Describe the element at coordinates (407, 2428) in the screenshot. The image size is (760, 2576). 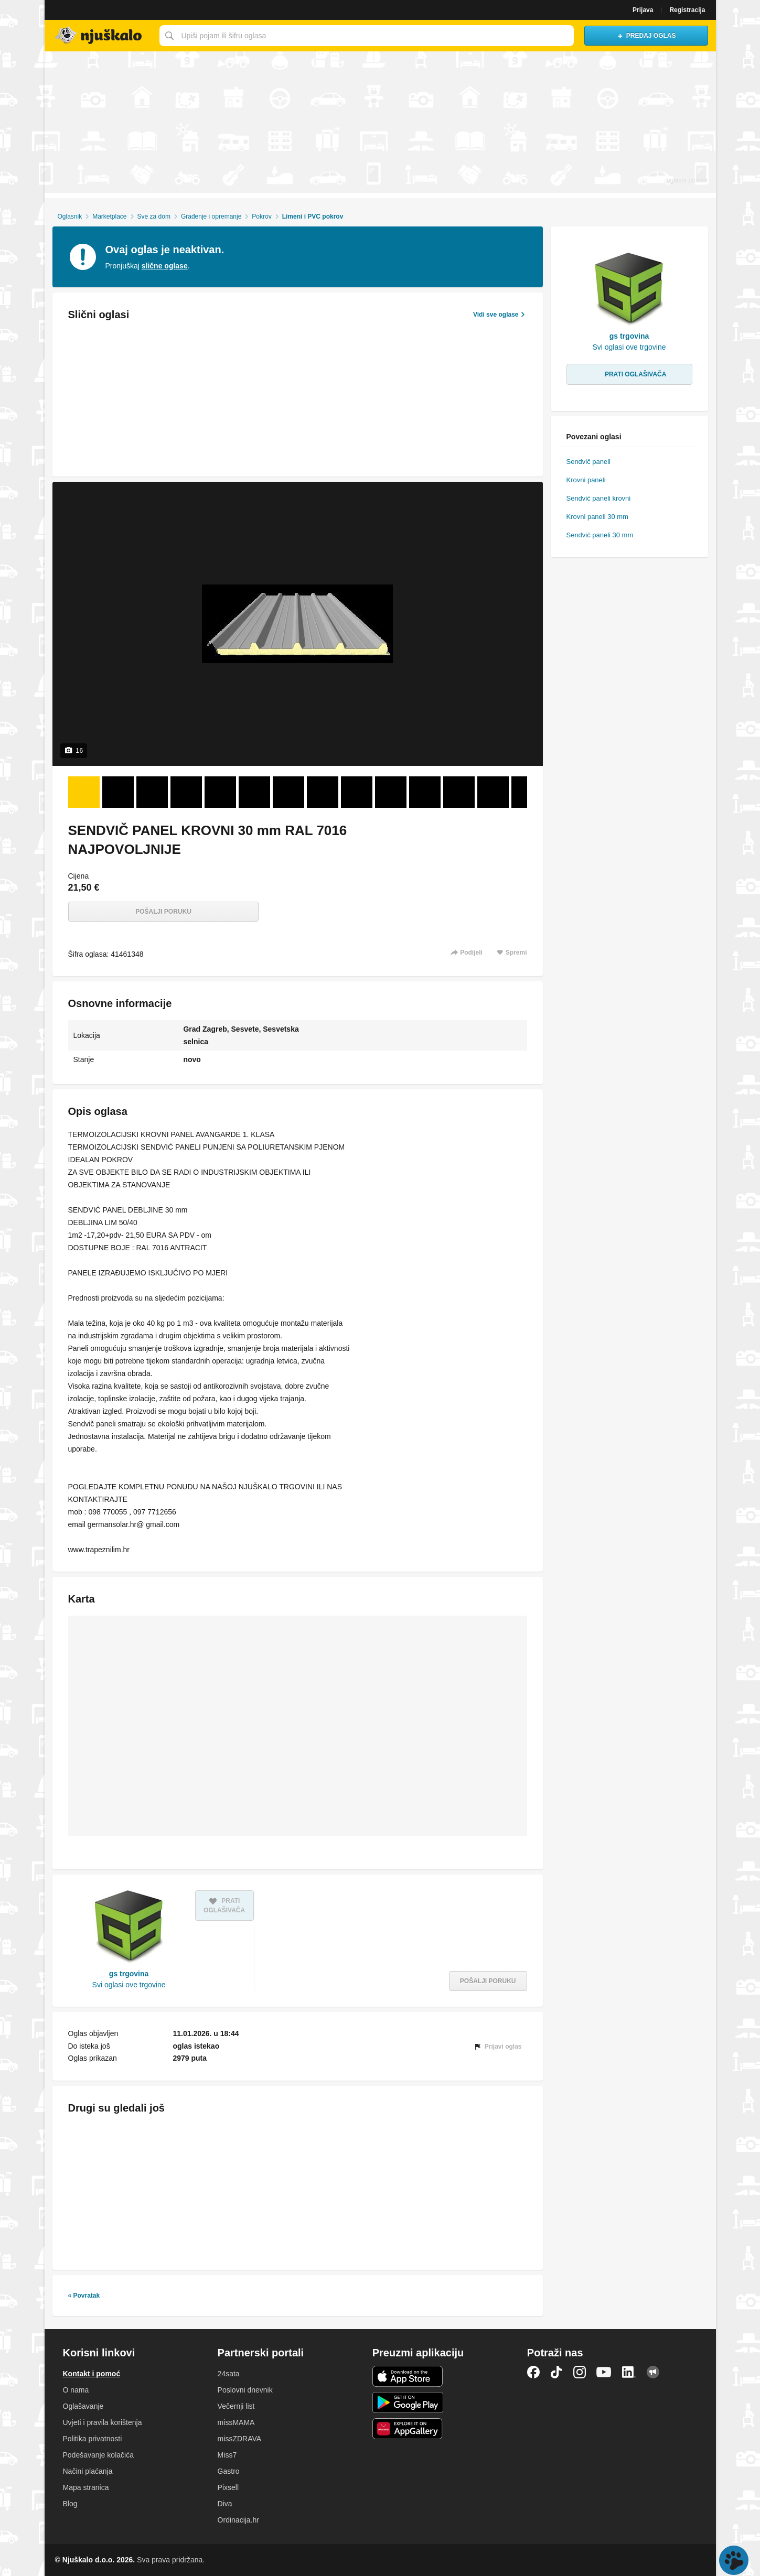
I see `Huawei aplikacija` at that location.